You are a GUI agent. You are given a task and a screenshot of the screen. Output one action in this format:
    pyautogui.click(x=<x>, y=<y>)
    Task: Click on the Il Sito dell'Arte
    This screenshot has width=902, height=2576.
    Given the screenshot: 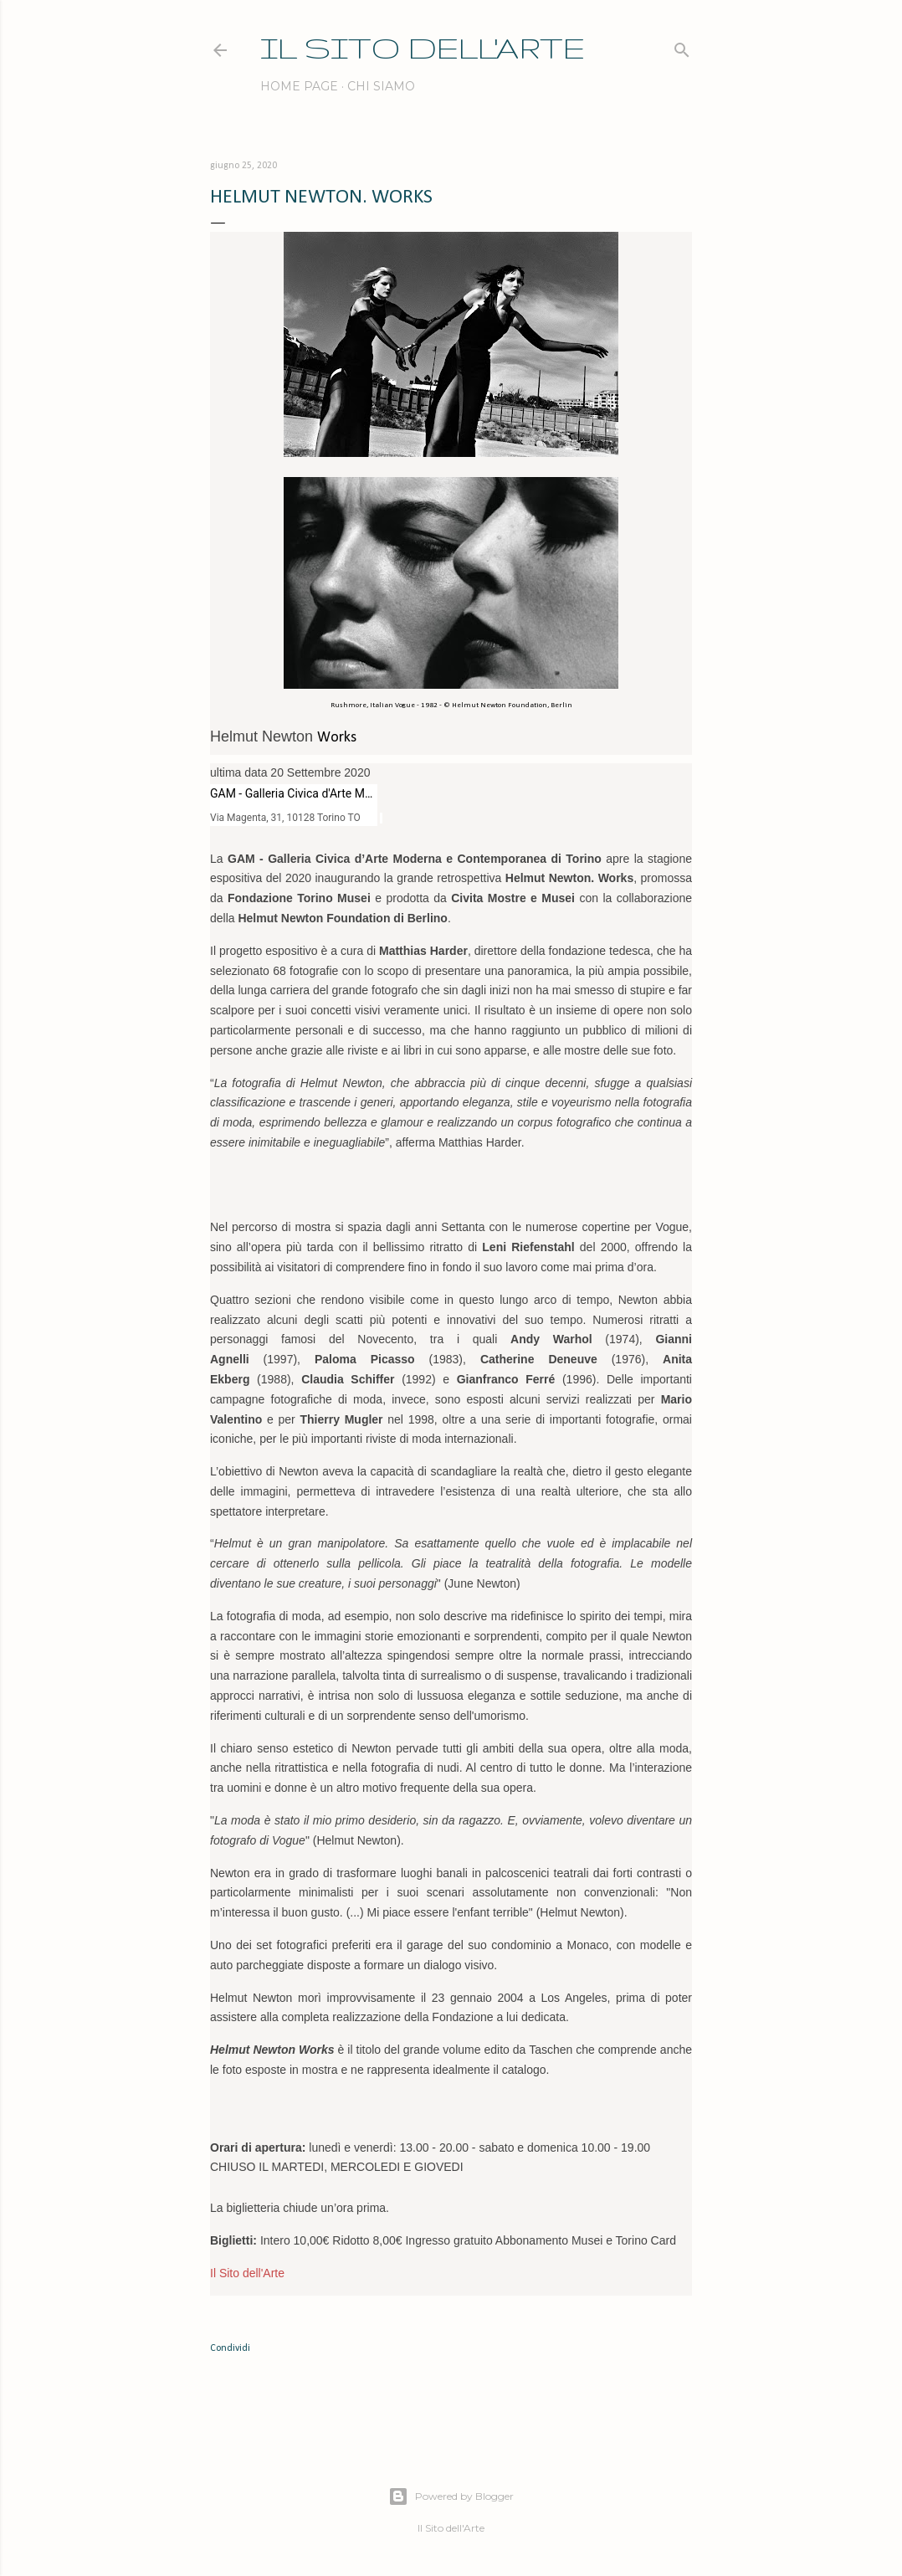 What is the action you would take?
    pyautogui.click(x=247, y=2273)
    